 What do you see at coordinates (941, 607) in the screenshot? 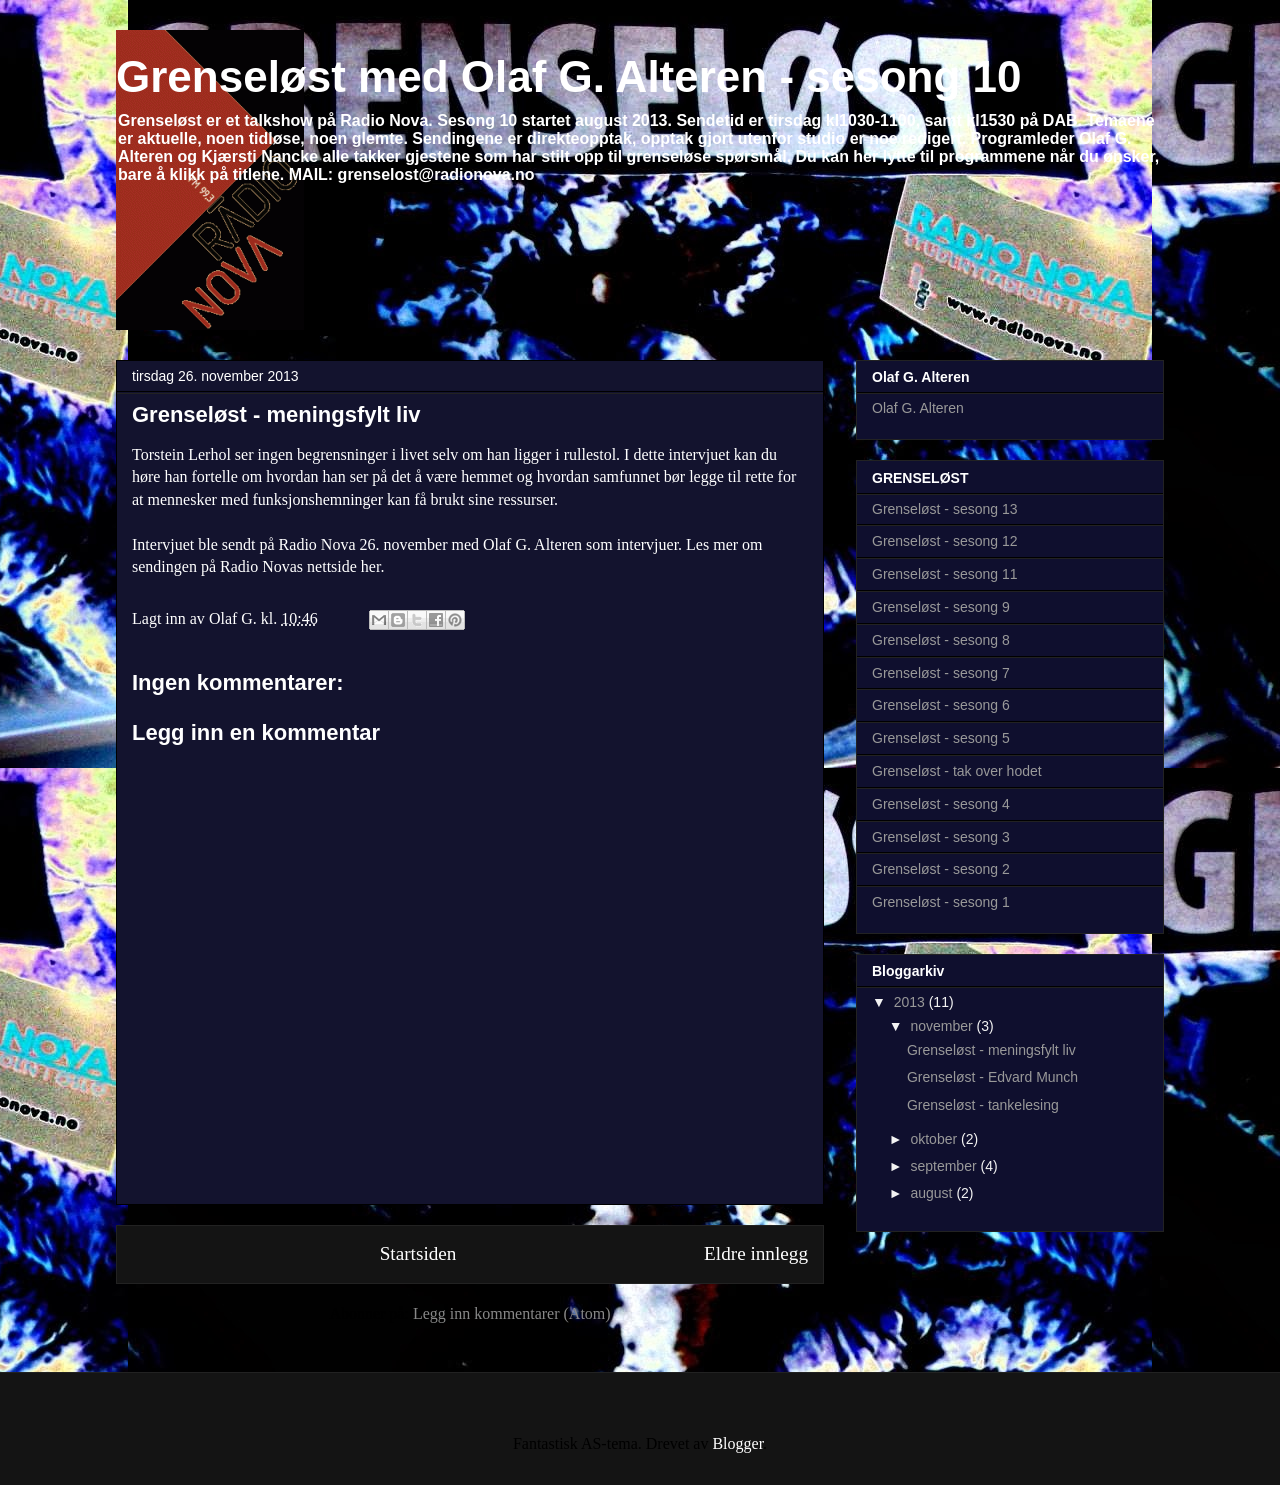
I see `Grenseløst - sesong 9` at bounding box center [941, 607].